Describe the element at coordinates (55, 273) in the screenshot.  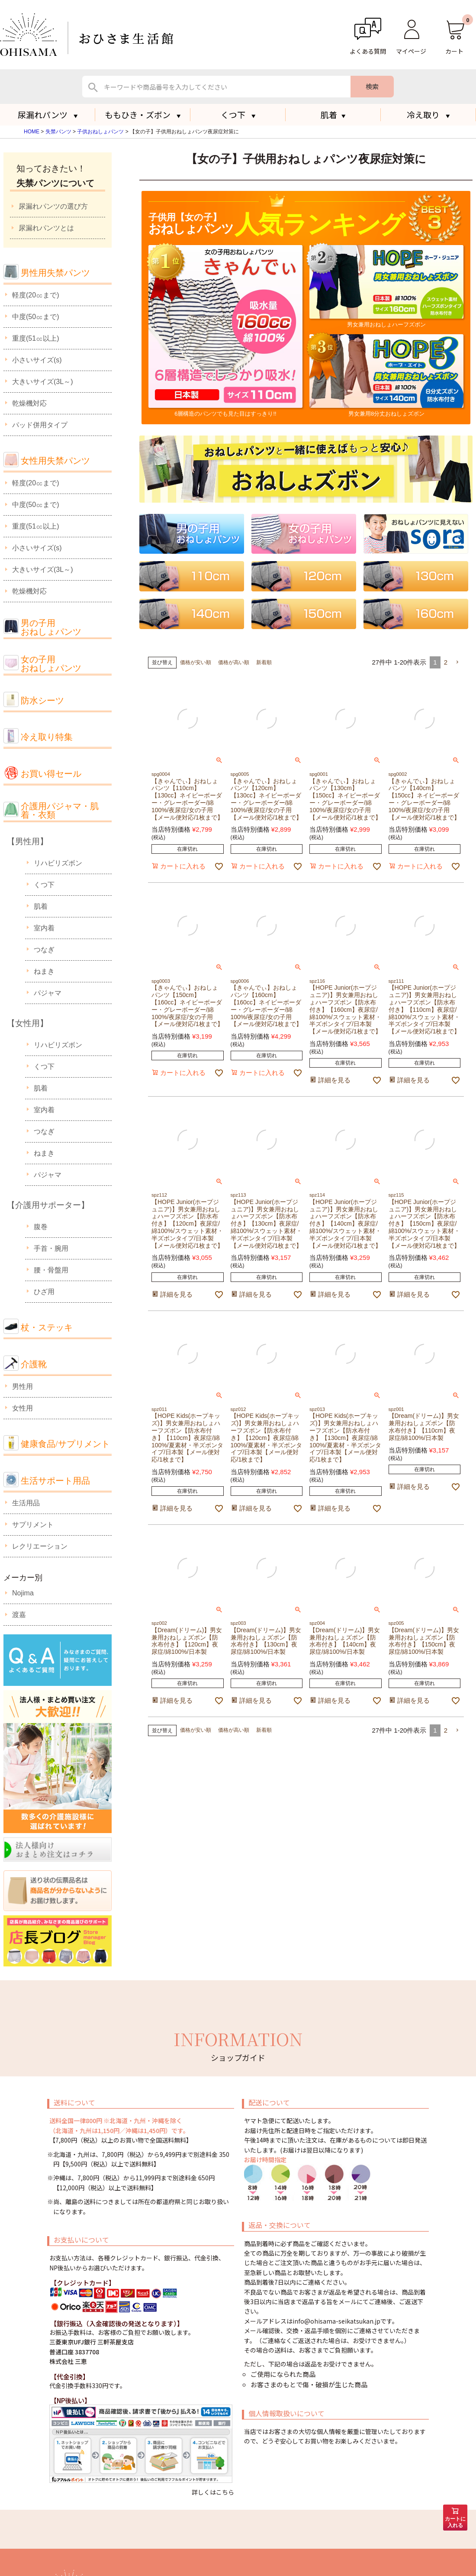
I see `男性用失禁パンツ` at that location.